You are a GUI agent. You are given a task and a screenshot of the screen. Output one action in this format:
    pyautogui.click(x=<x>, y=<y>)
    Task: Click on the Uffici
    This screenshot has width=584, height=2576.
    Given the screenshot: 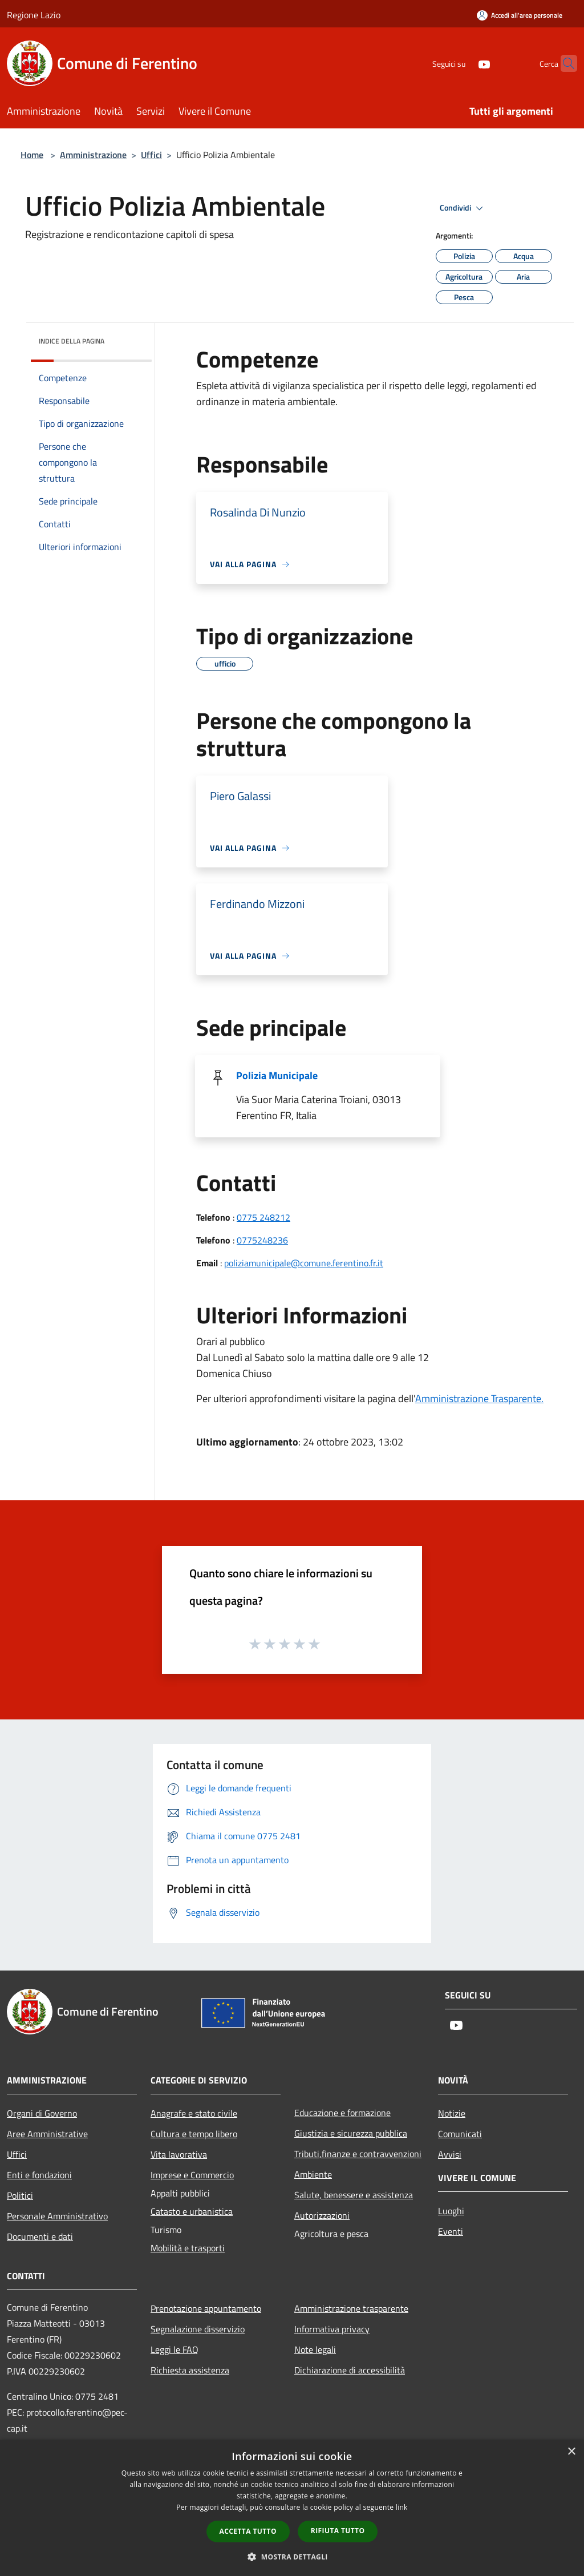 What is the action you would take?
    pyautogui.click(x=151, y=154)
    